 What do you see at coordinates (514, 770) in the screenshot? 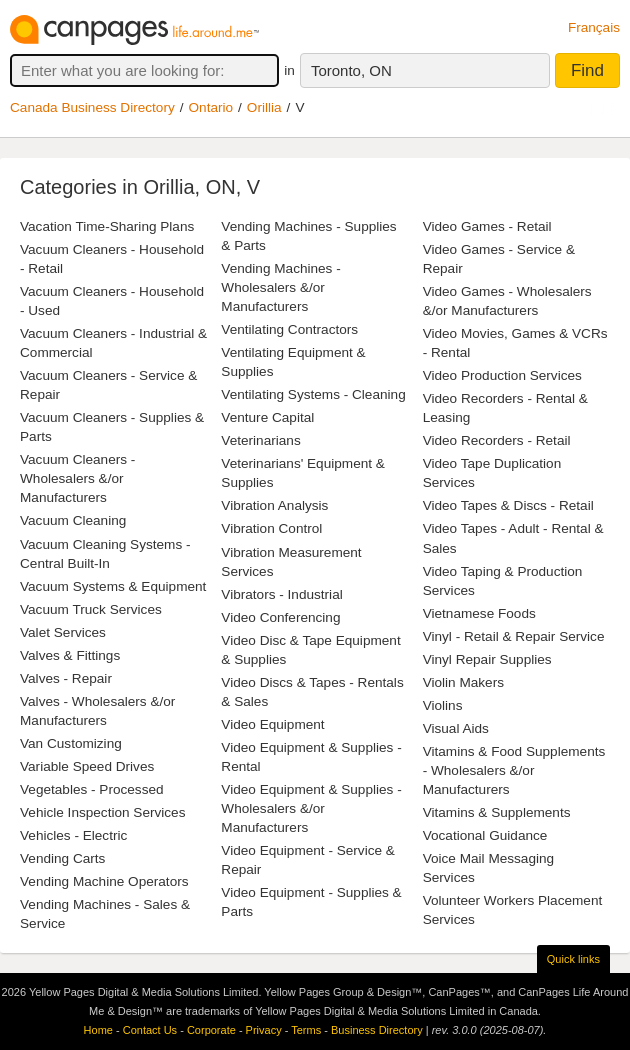
I see `Vitamins & Food Supplements - Wholesalers &/or Manufacturers` at bounding box center [514, 770].